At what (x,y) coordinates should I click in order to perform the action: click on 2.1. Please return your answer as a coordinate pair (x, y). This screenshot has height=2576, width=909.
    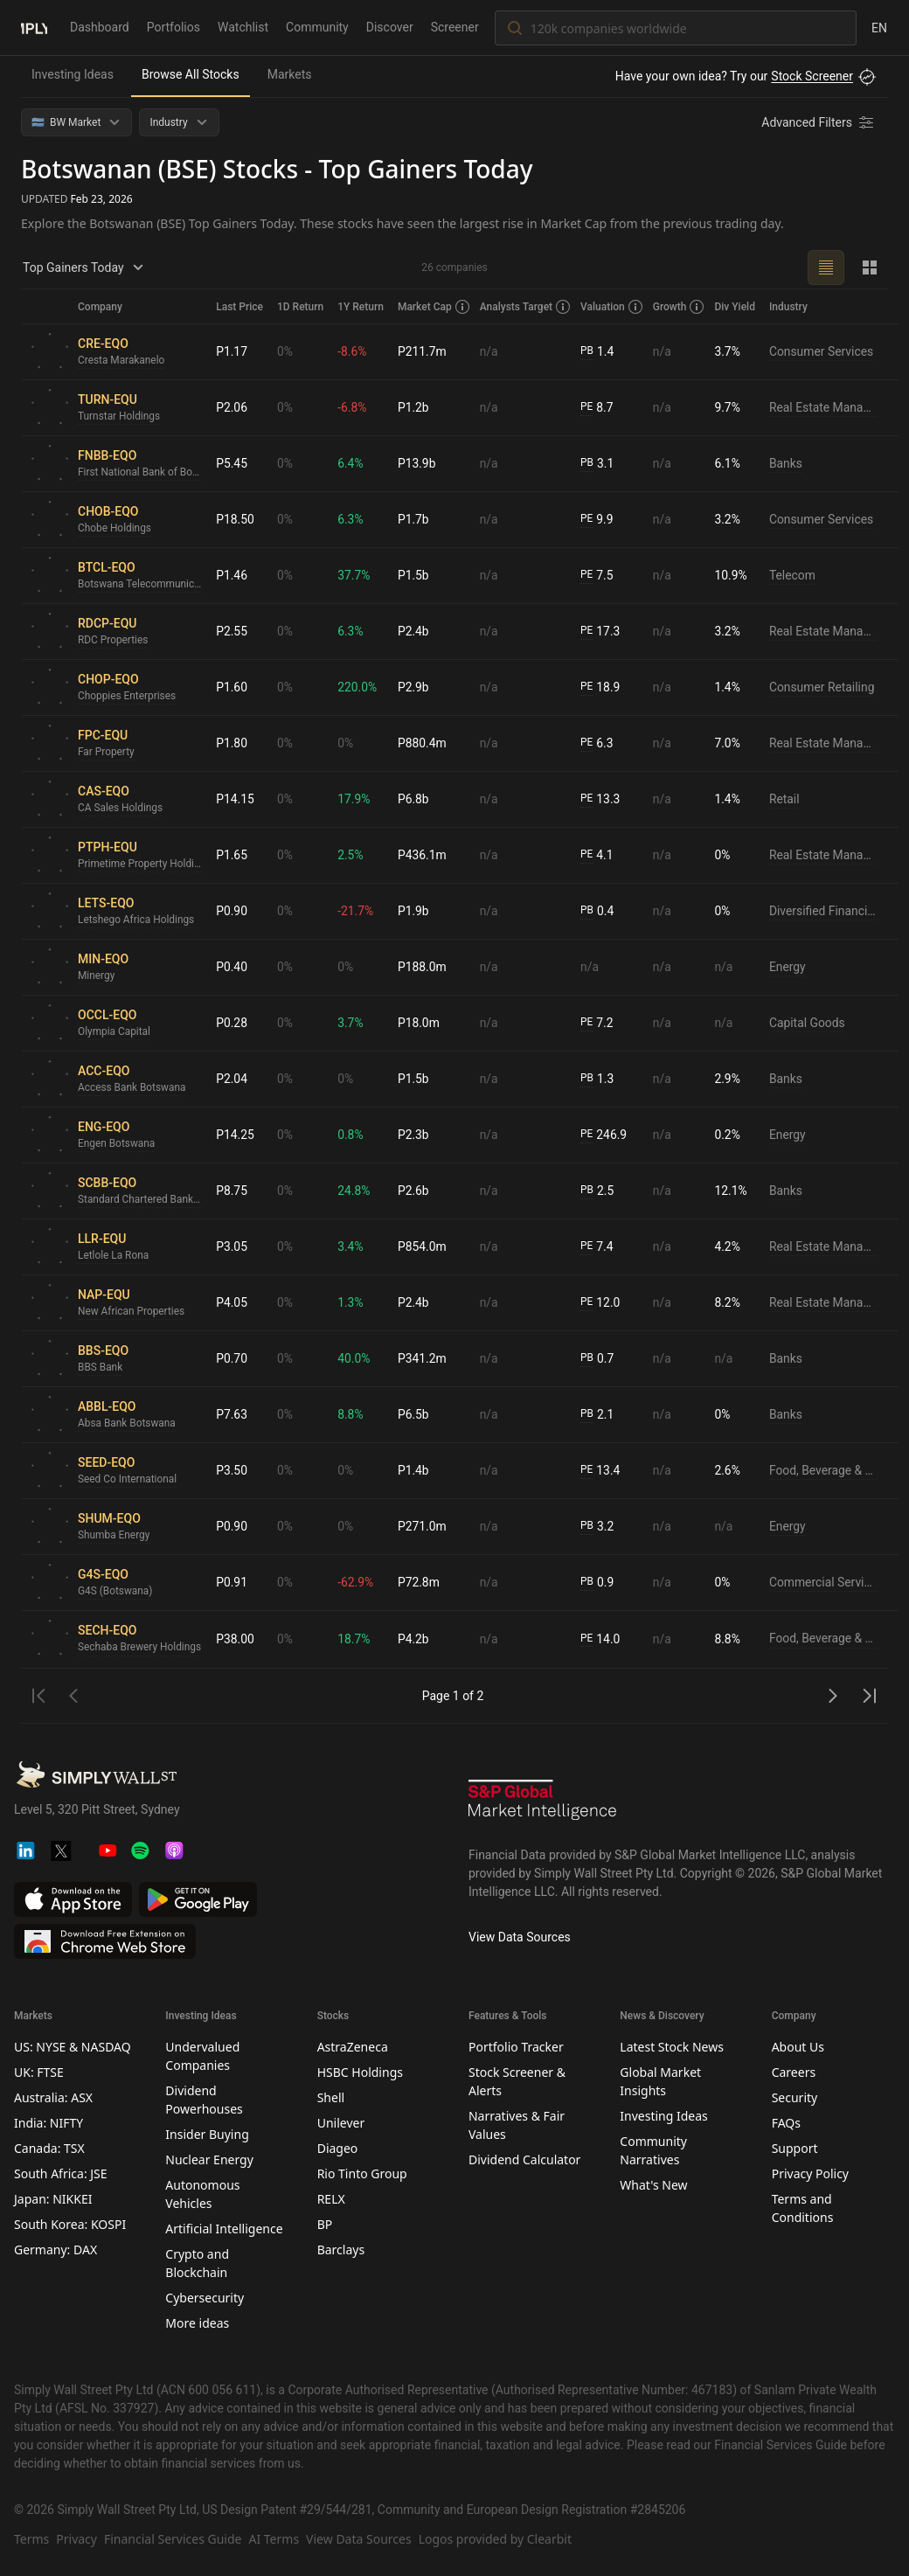
    Looking at the image, I should click on (598, 1414).